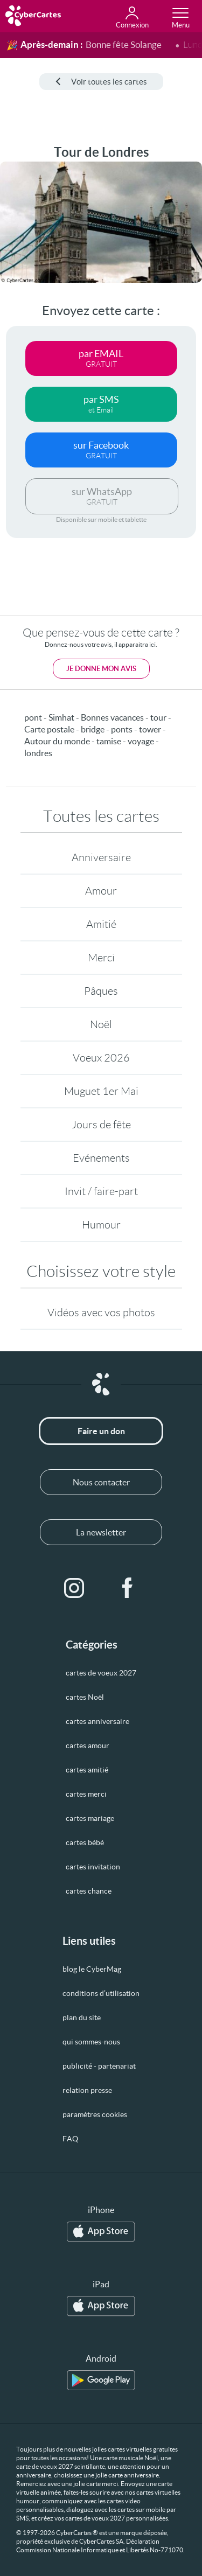 This screenshot has height=2576, width=202. Describe the element at coordinates (99, 2066) in the screenshot. I see `publicité - partenariat` at that location.